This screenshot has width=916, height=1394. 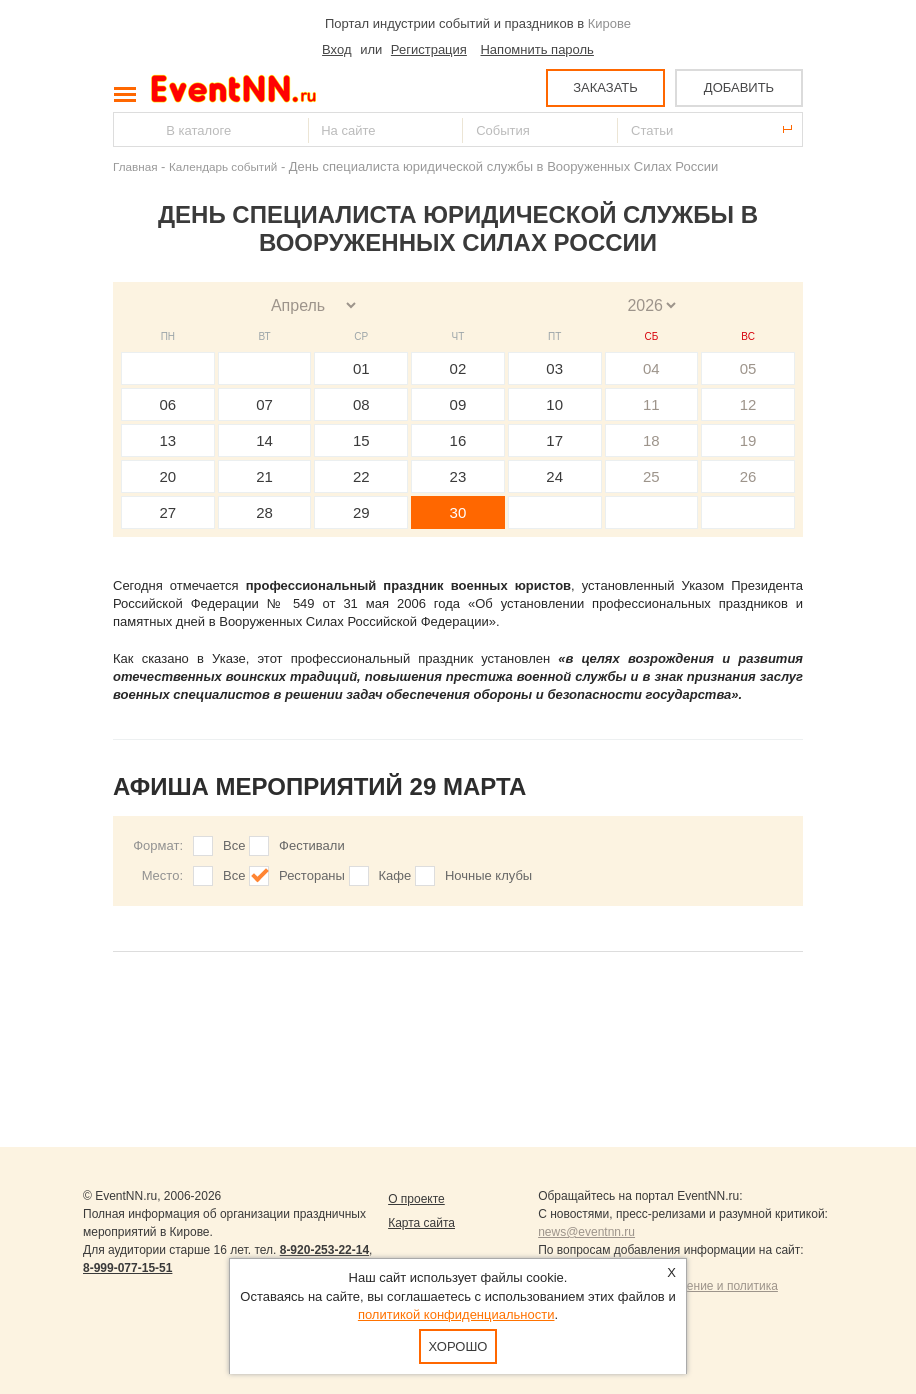 I want to click on news@eventnn.ru, so click(x=586, y=1232).